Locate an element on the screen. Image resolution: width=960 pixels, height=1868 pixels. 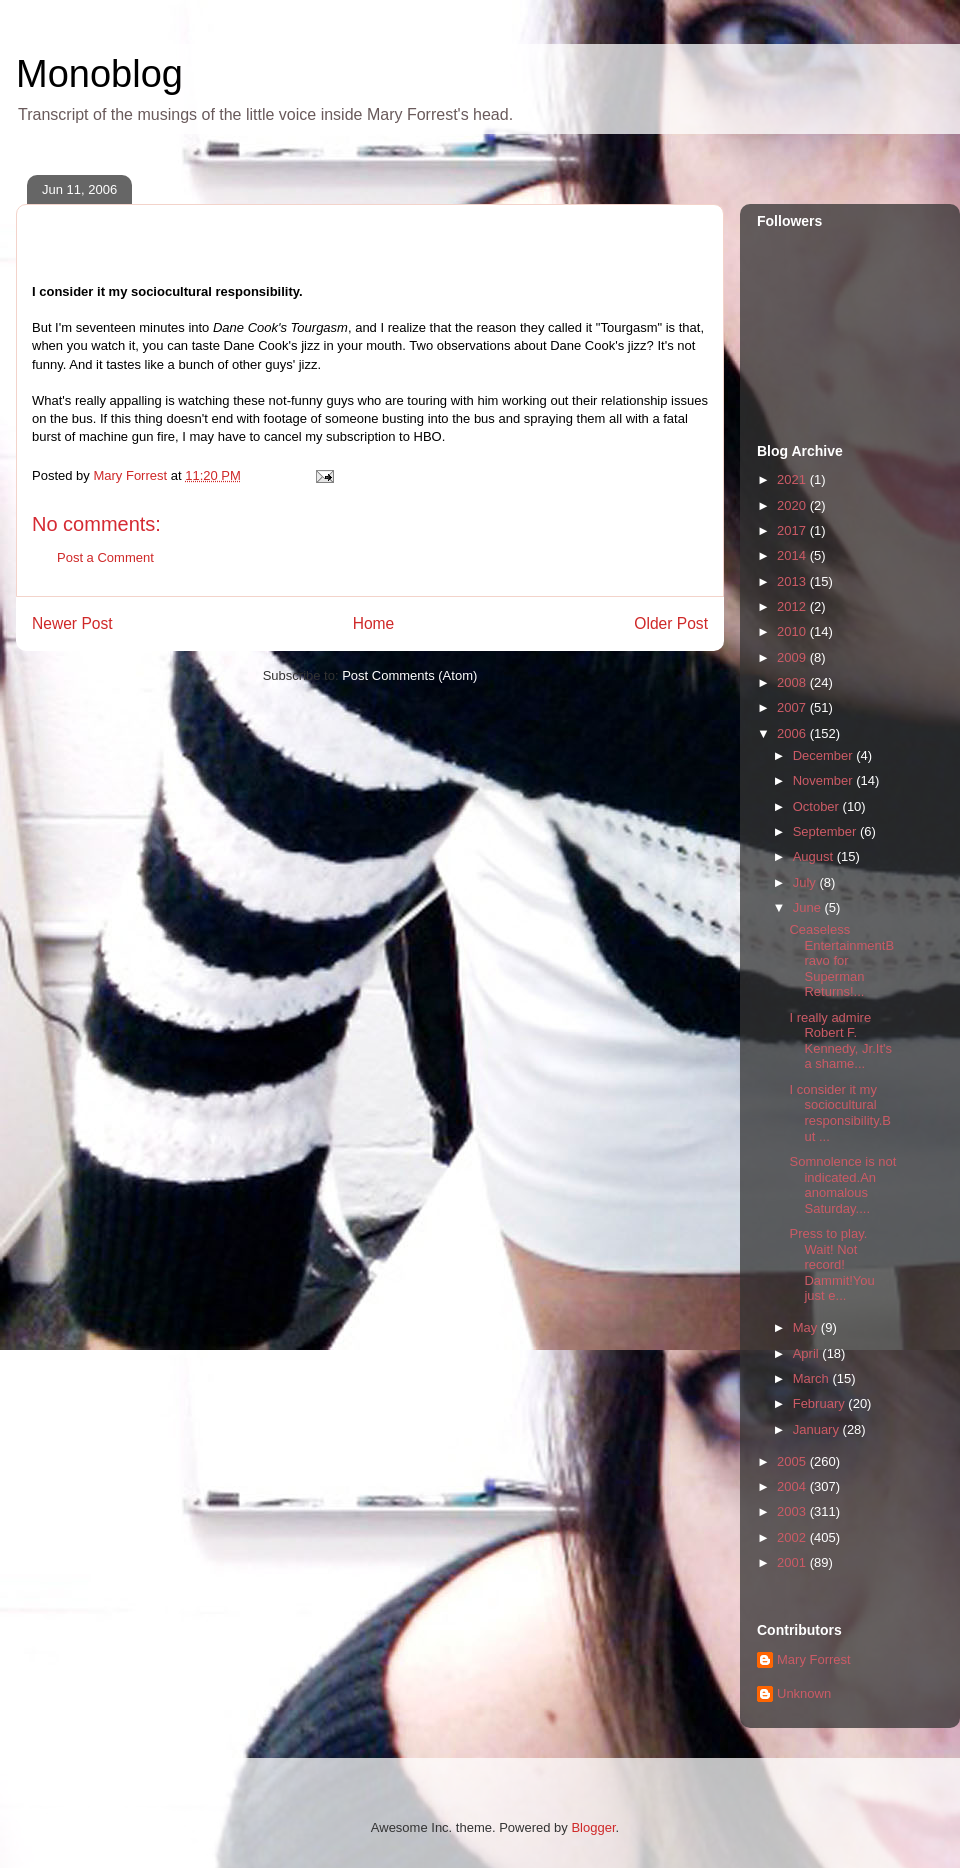
2002 is located at coordinates (793, 1537).